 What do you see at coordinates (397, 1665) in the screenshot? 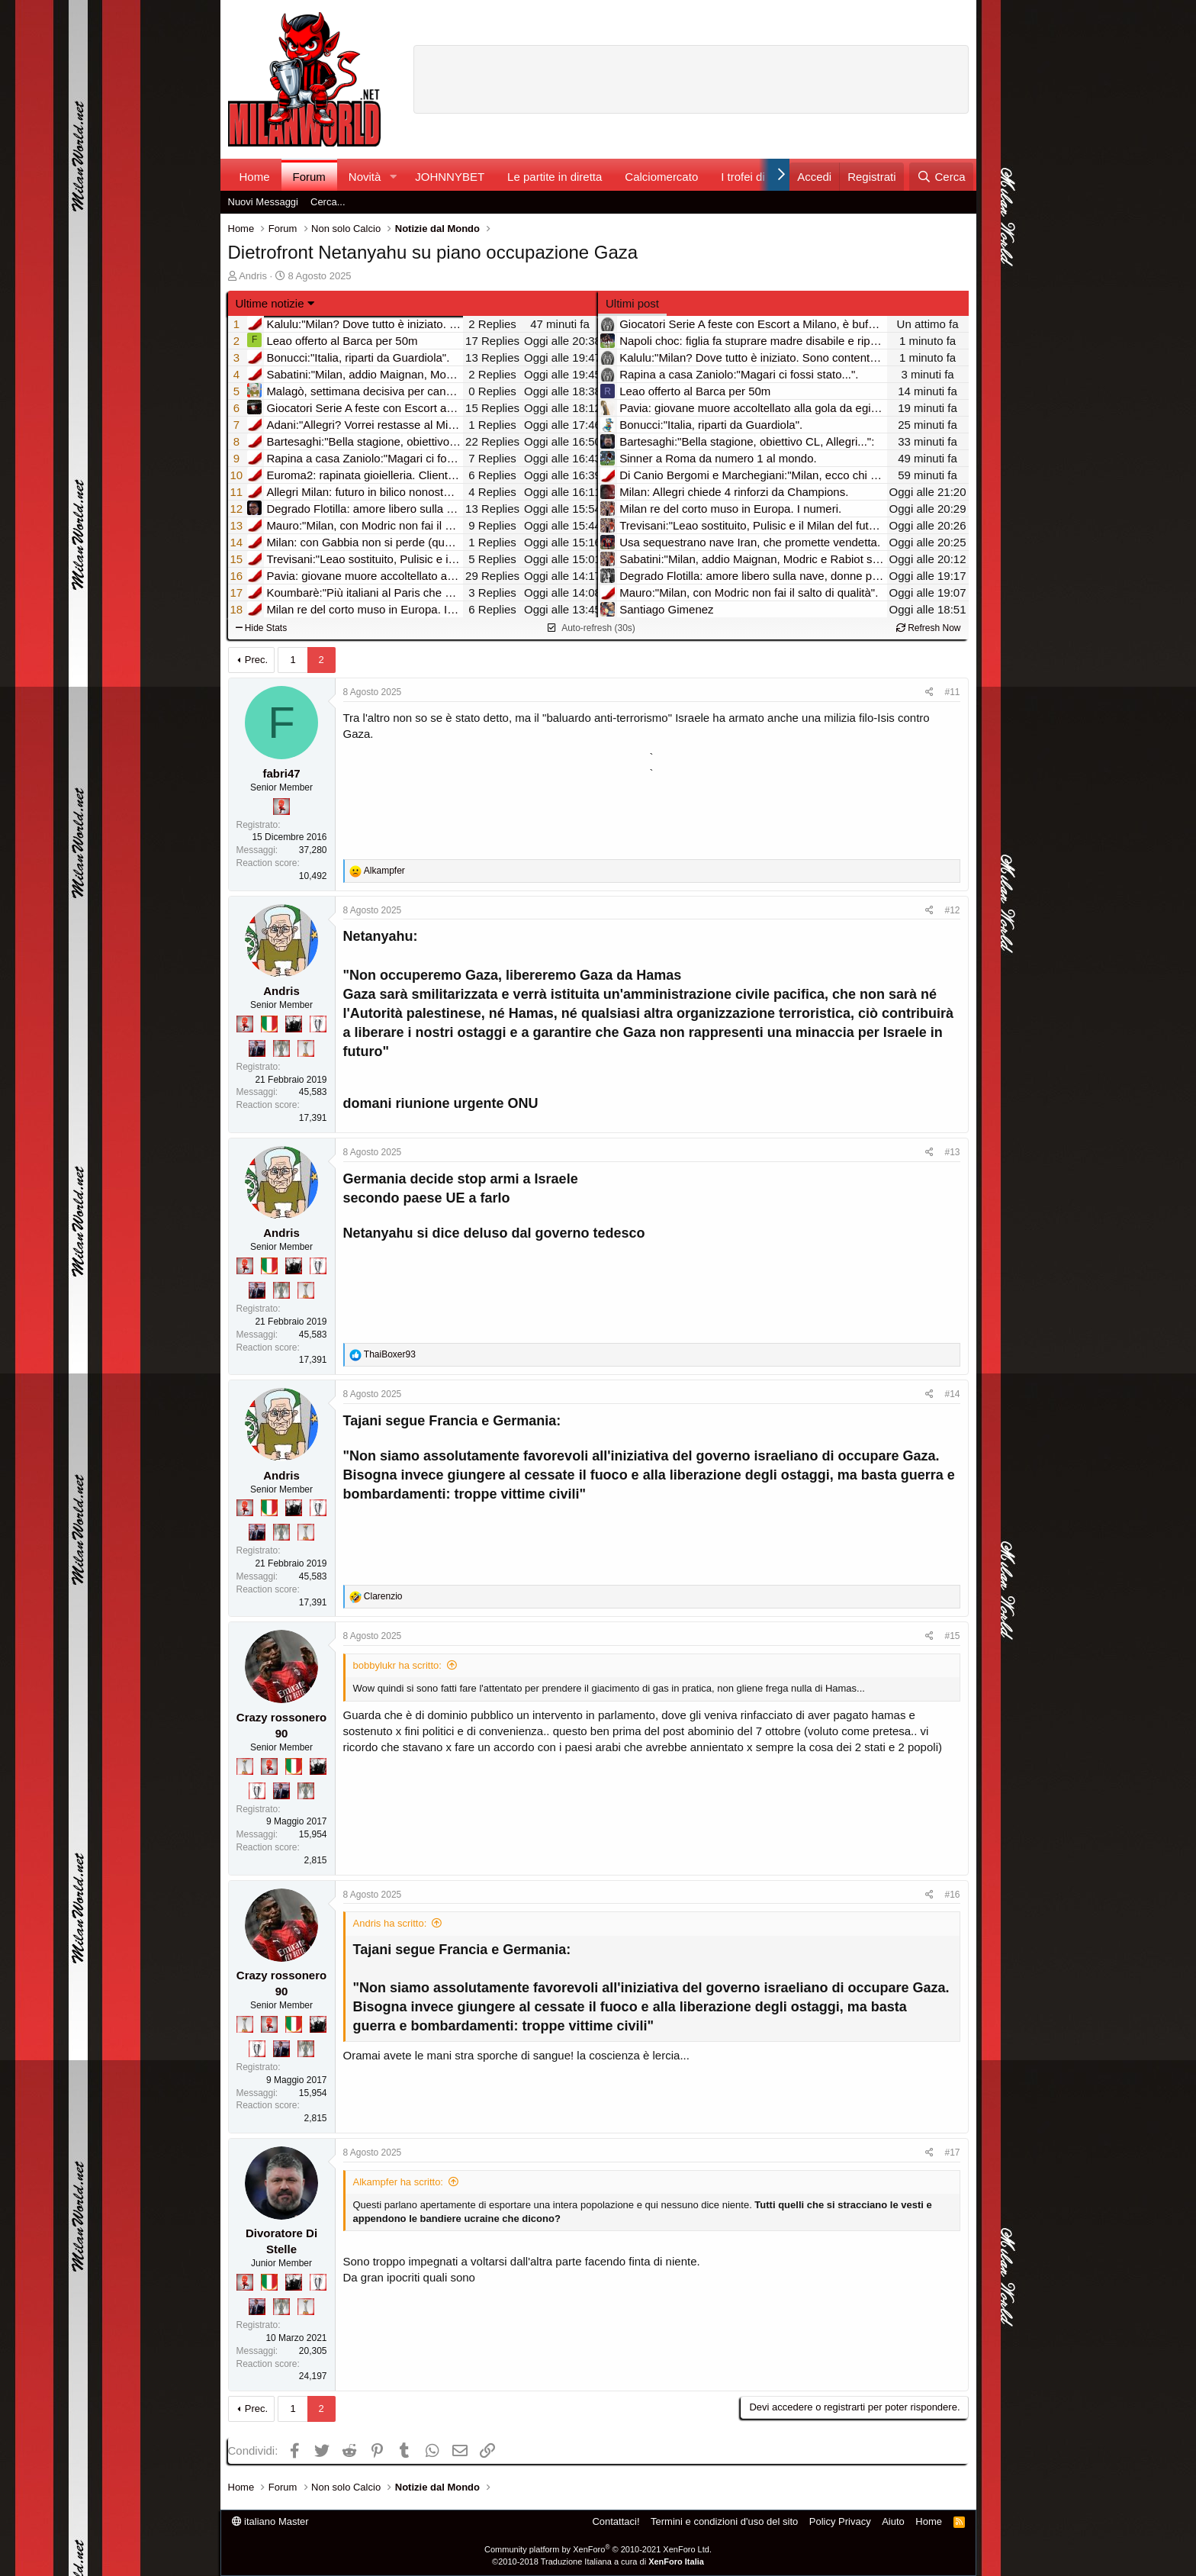
I see `bobbylukr ha scritto:` at bounding box center [397, 1665].